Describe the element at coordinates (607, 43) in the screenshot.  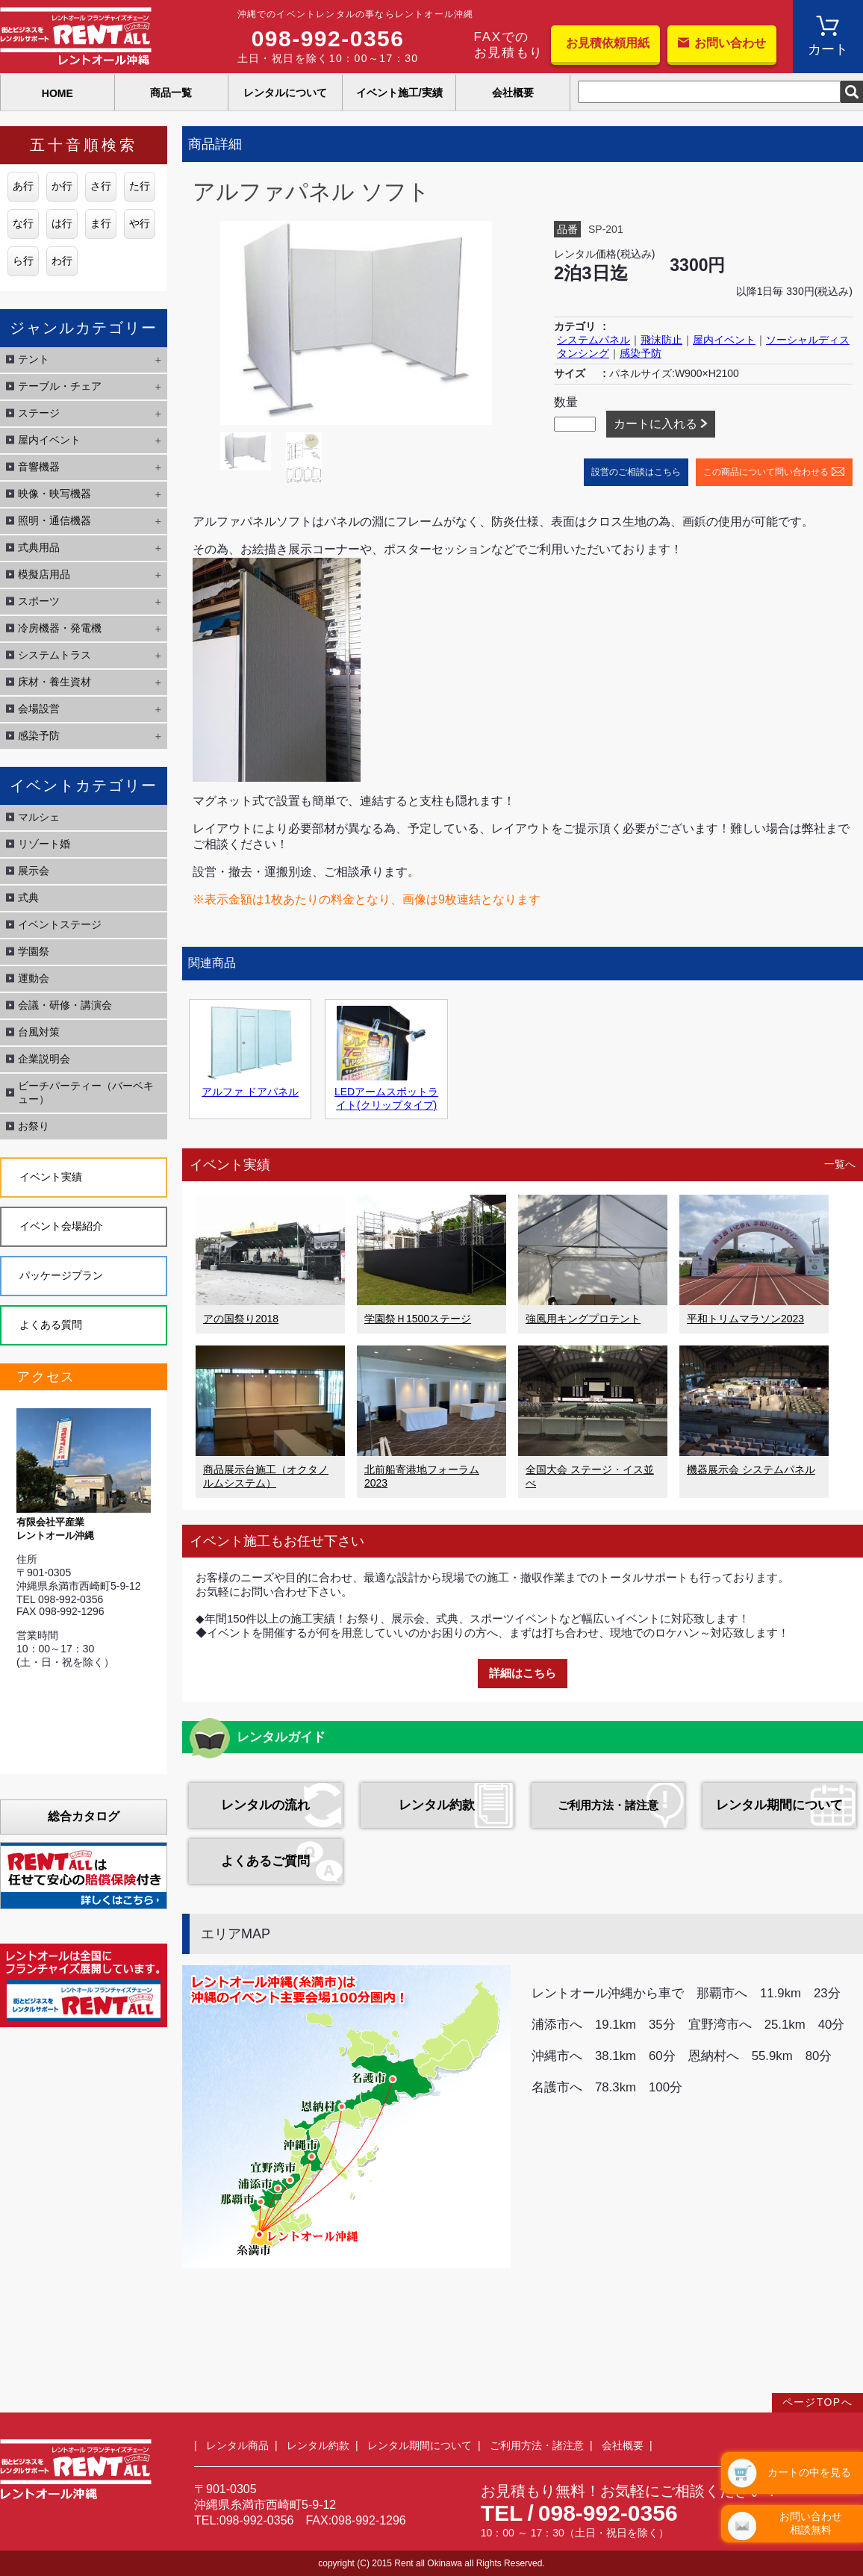
I see `お見積依頼用紙` at that location.